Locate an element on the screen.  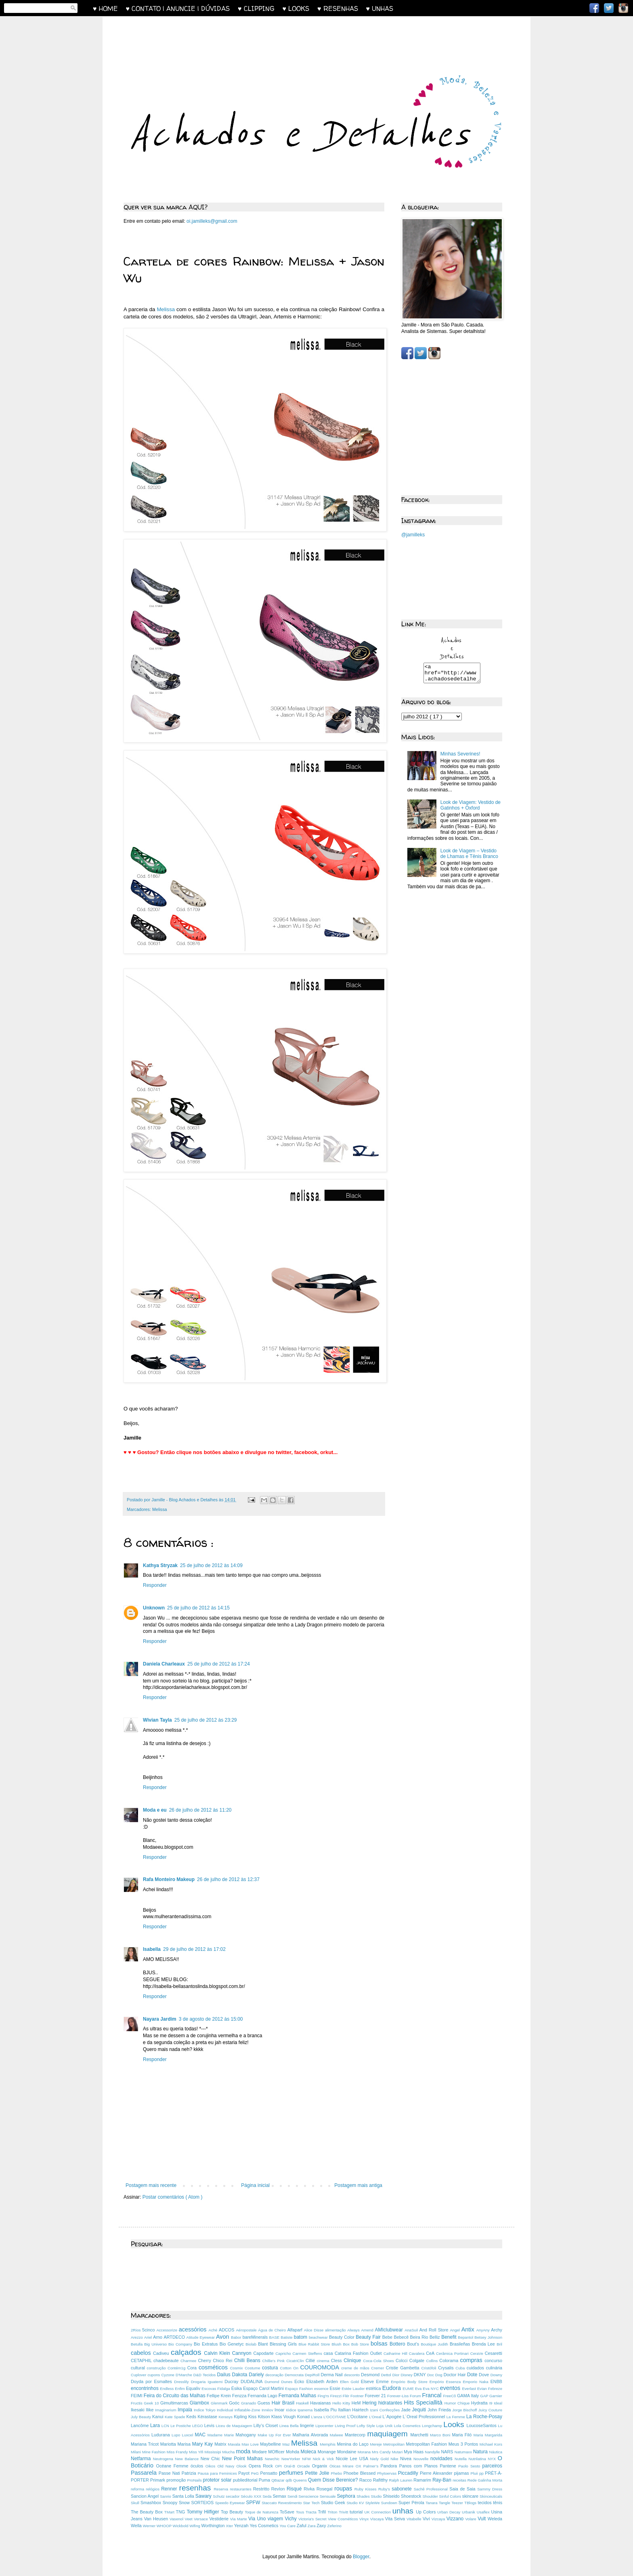
Rosegal is located at coordinates (325, 2488).